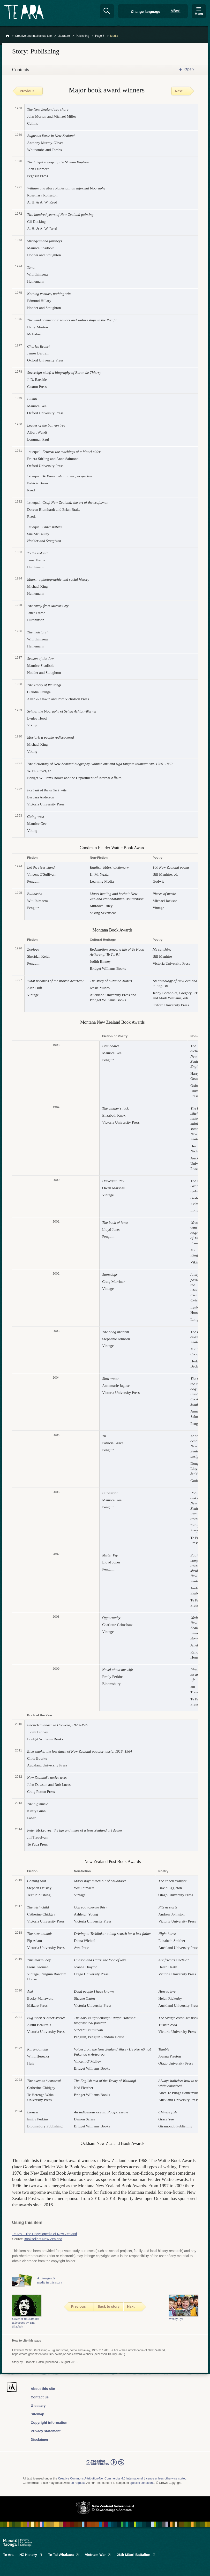 Image resolution: width=210 pixels, height=2576 pixels. What do you see at coordinates (142, 2483) in the screenshot?
I see `specific conditions` at bounding box center [142, 2483].